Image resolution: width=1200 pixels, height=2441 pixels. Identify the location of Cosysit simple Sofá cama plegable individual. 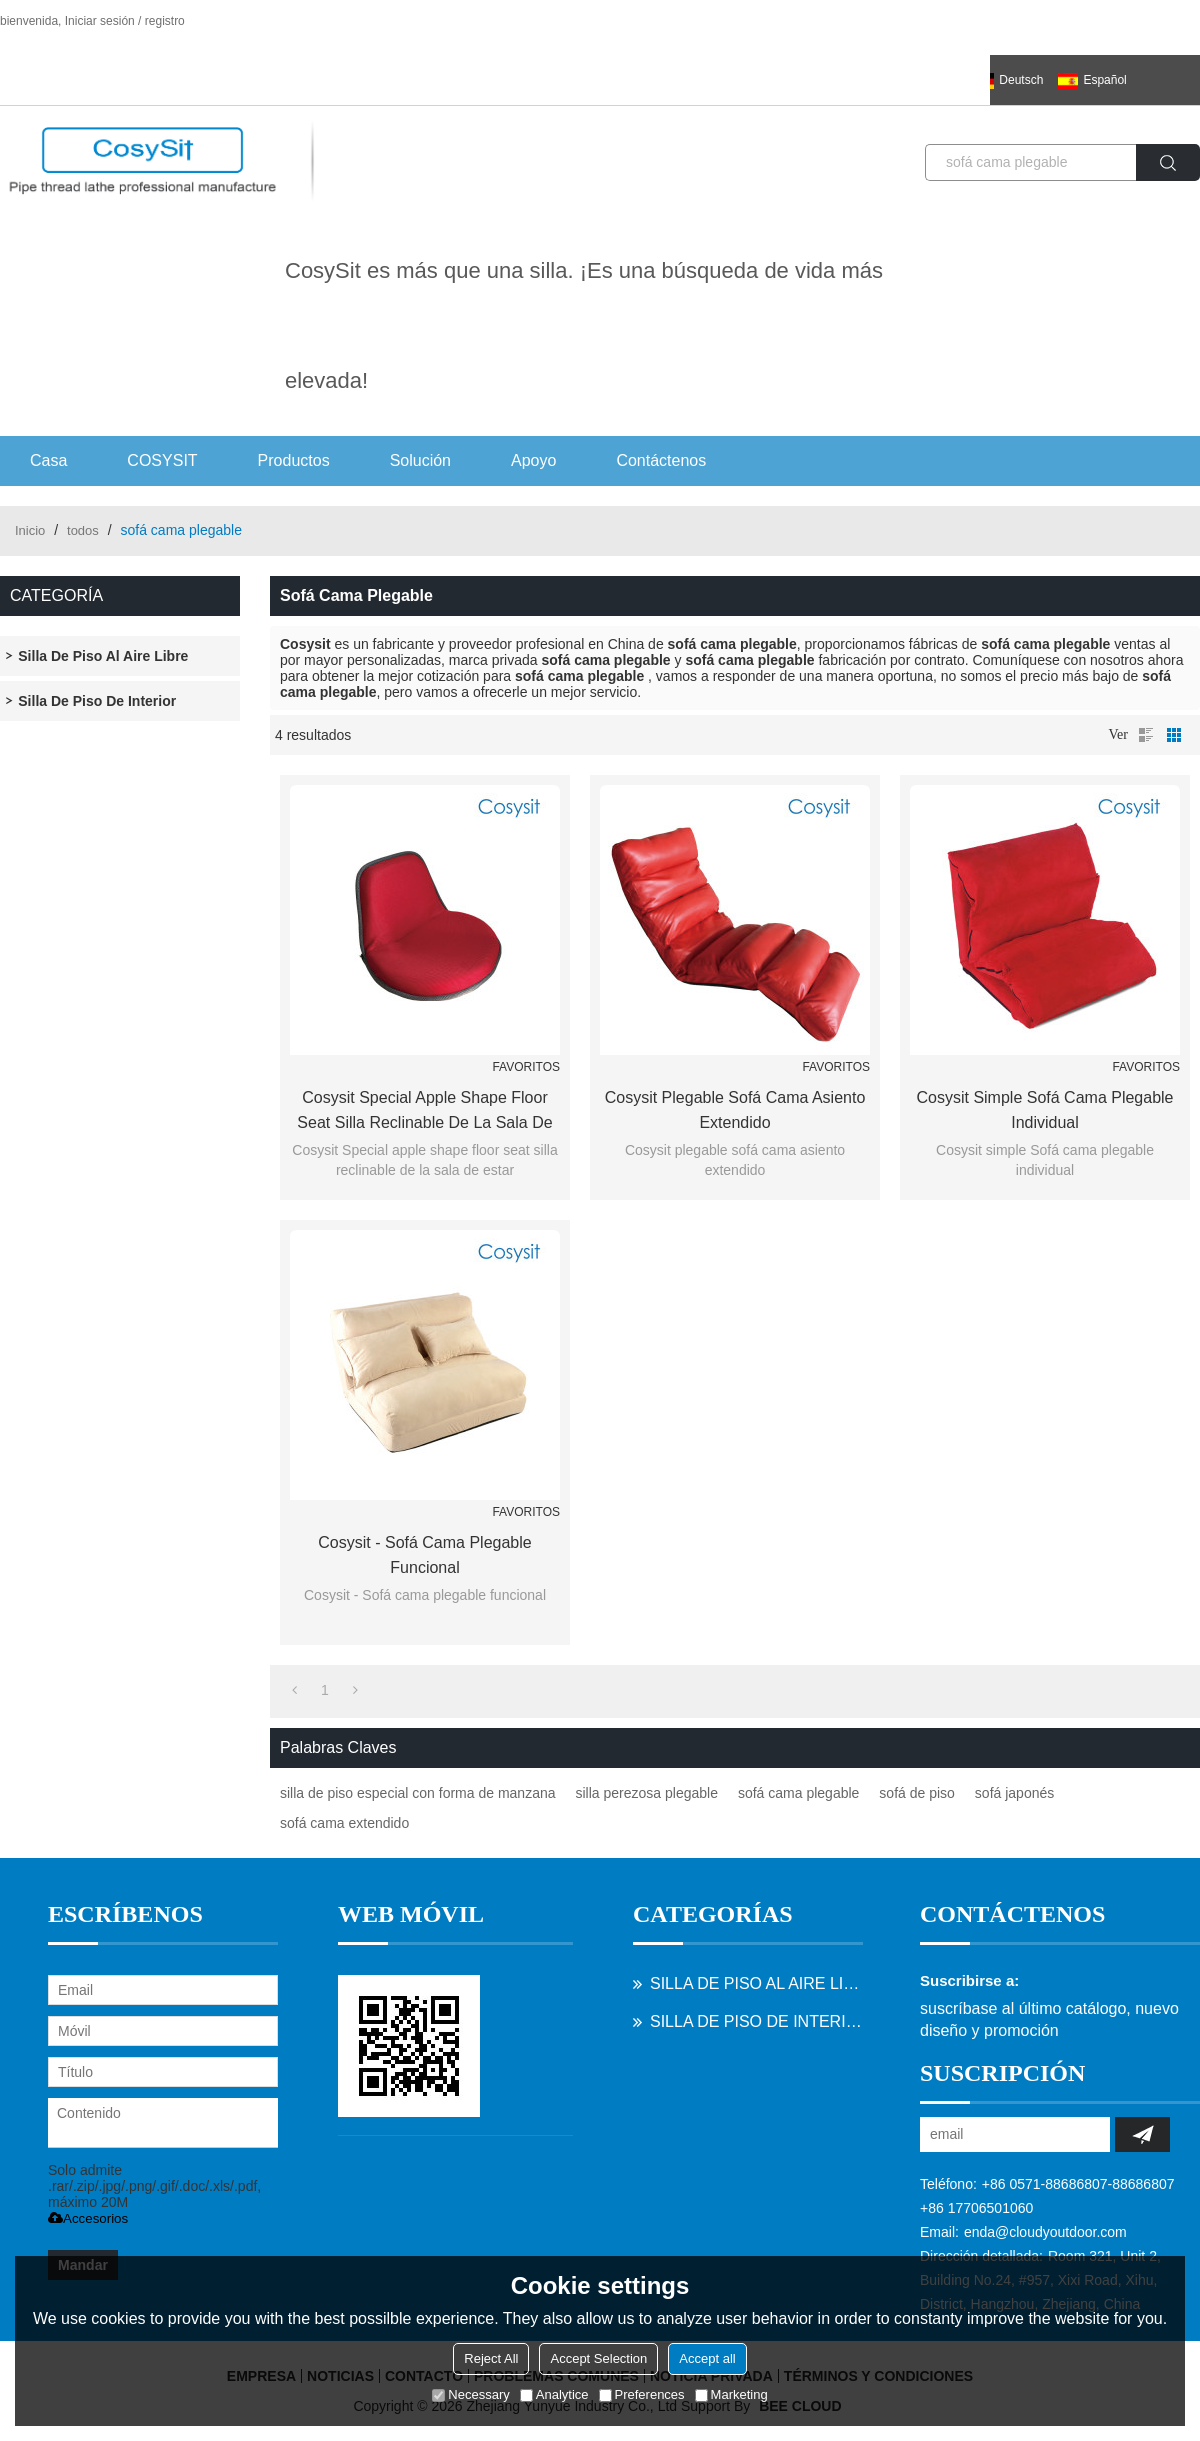
(1044, 1110).